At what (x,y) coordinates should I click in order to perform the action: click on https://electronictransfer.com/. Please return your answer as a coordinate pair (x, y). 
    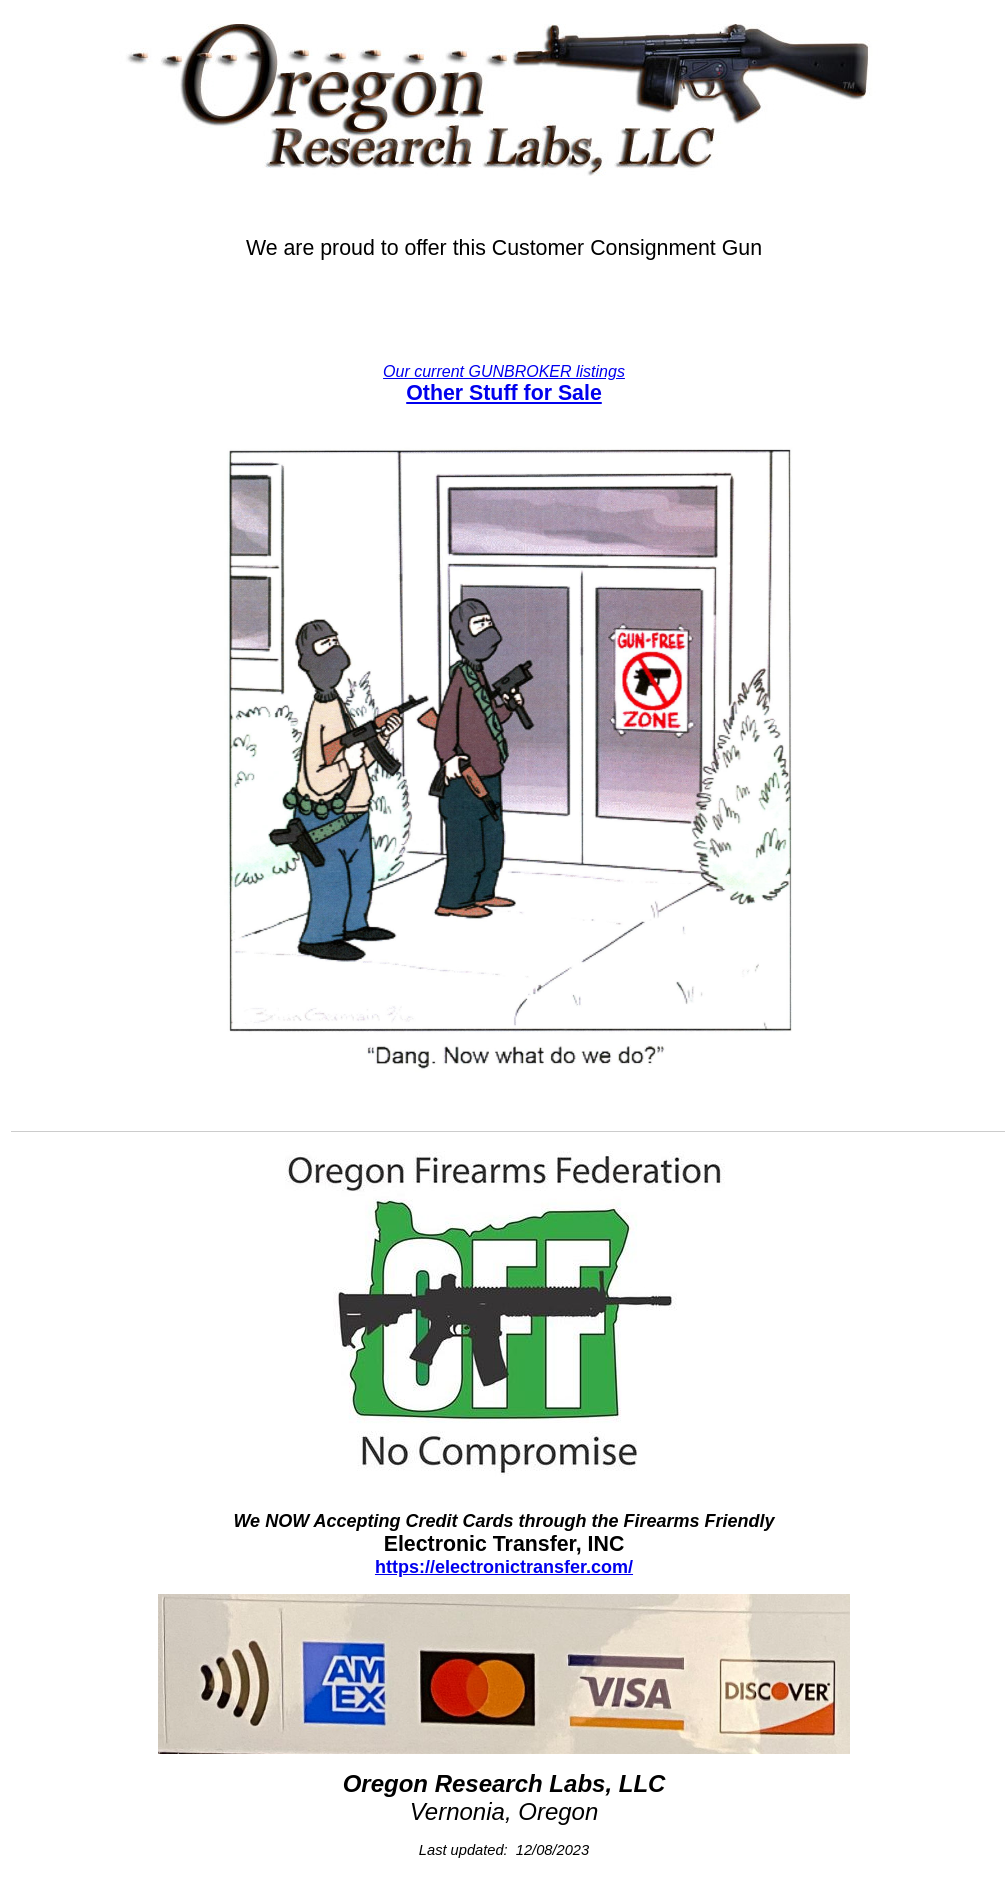
    Looking at the image, I should click on (504, 1567).